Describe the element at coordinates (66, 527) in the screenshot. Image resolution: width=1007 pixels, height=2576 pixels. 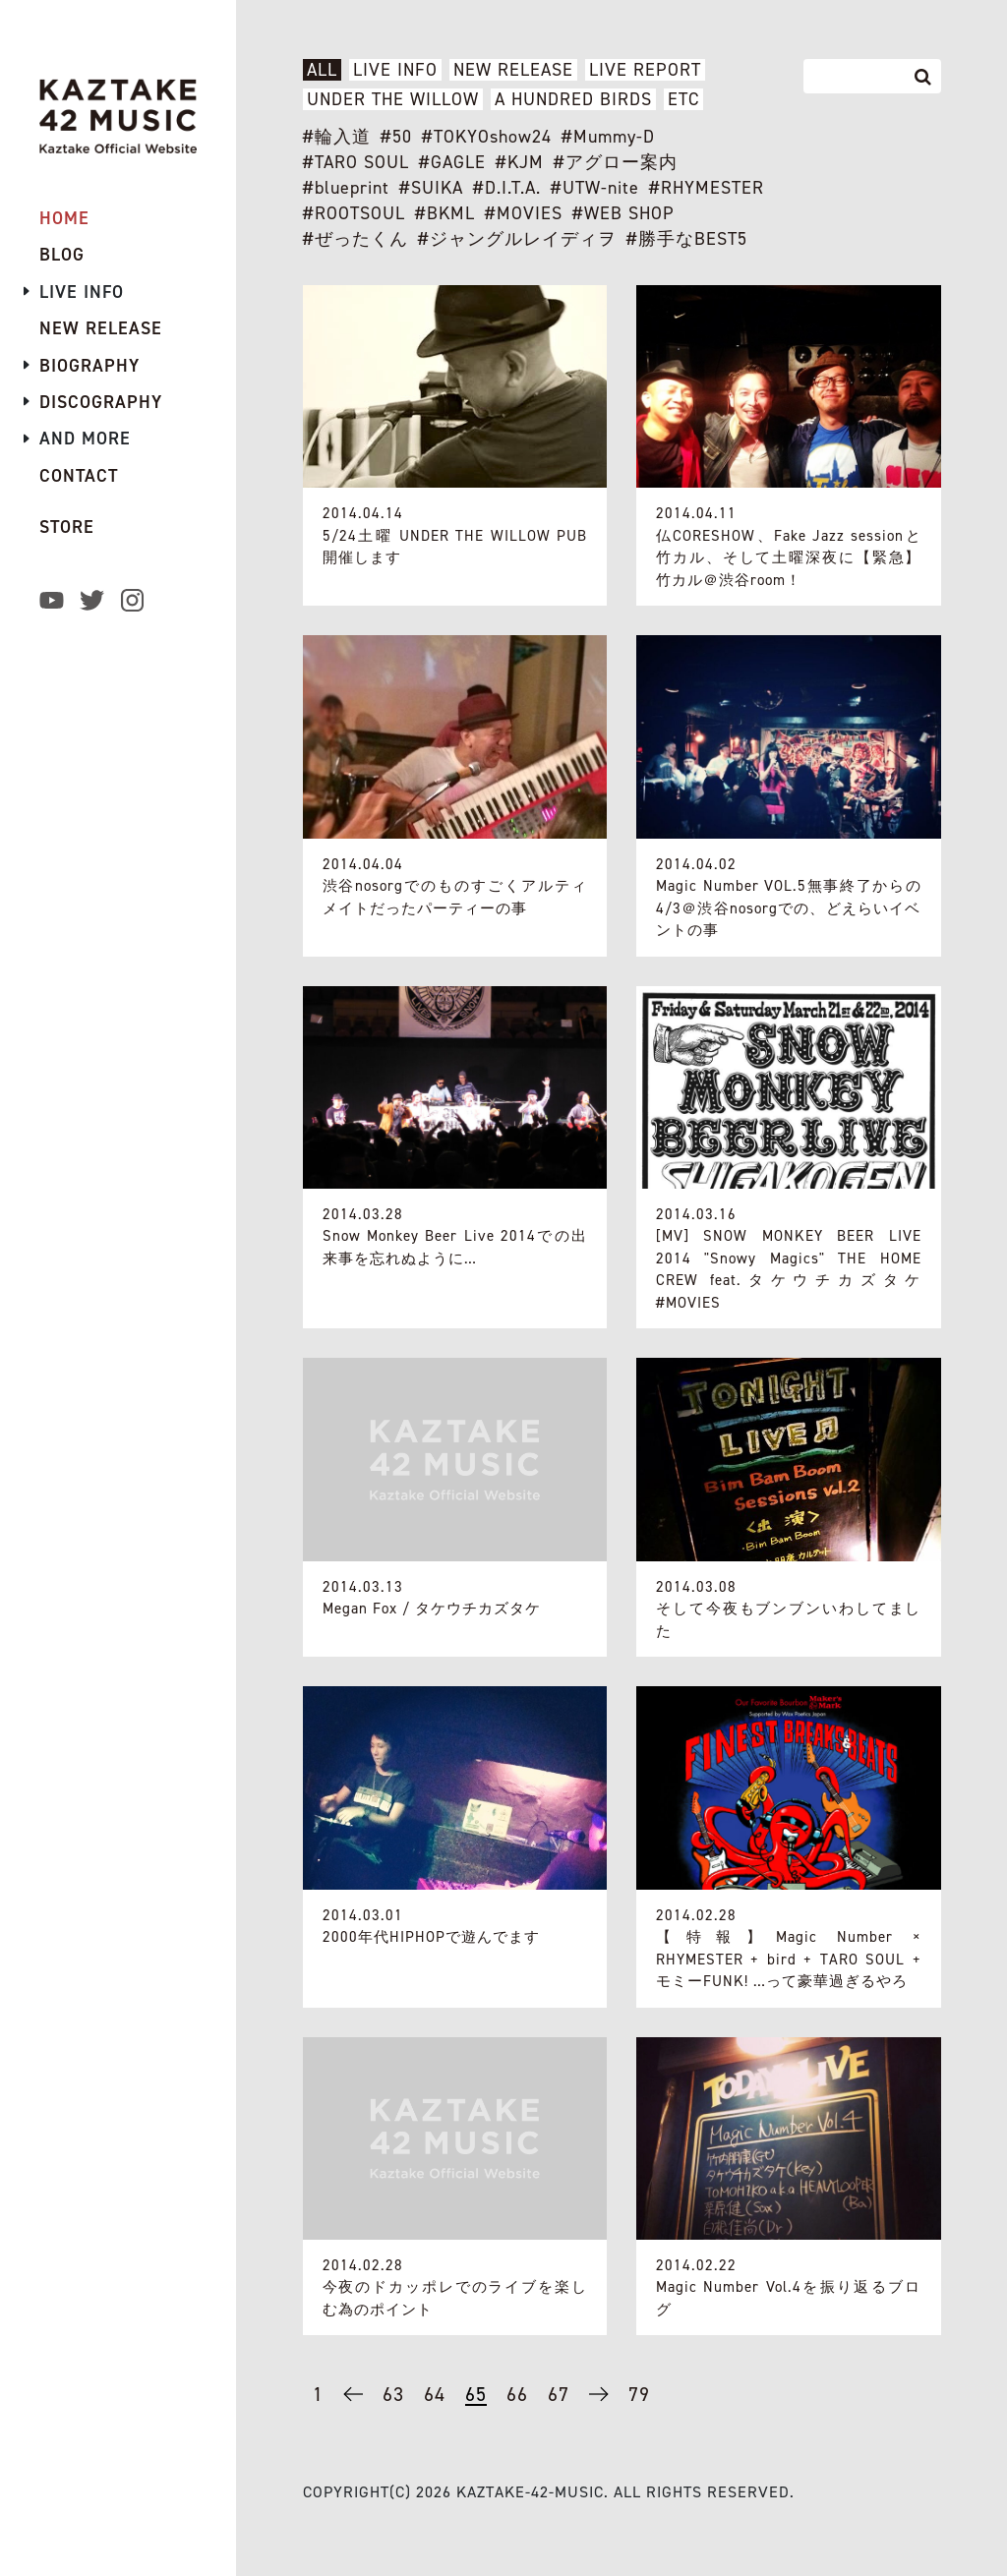
I see `STORE` at that location.